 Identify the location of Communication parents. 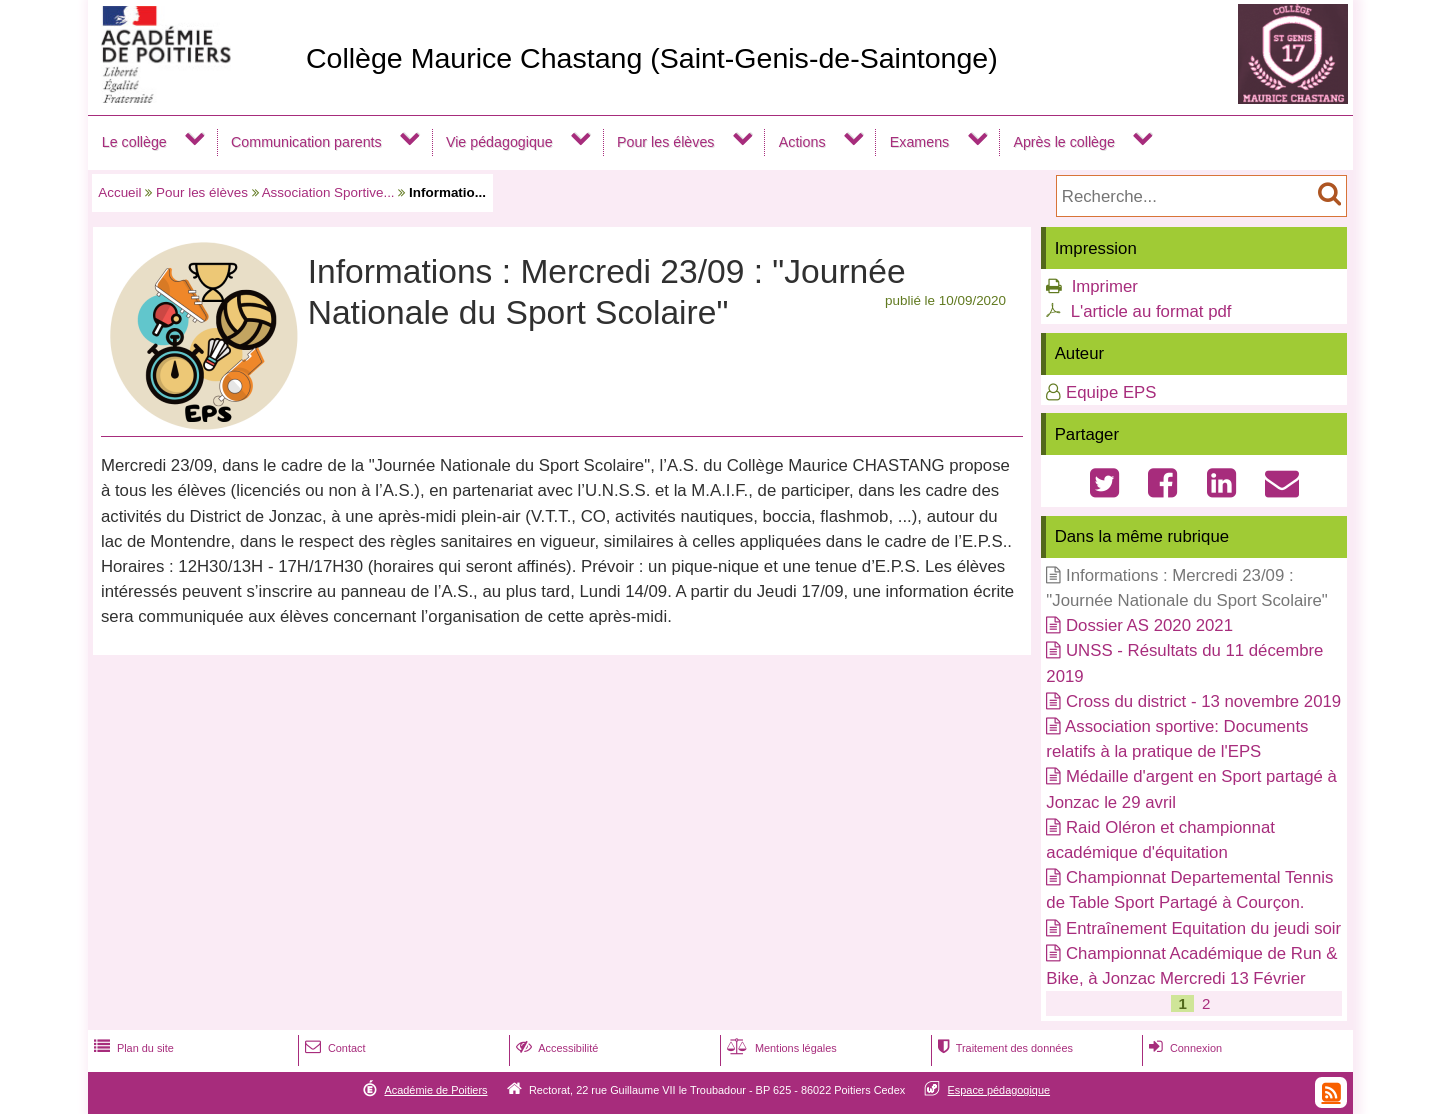
(306, 142).